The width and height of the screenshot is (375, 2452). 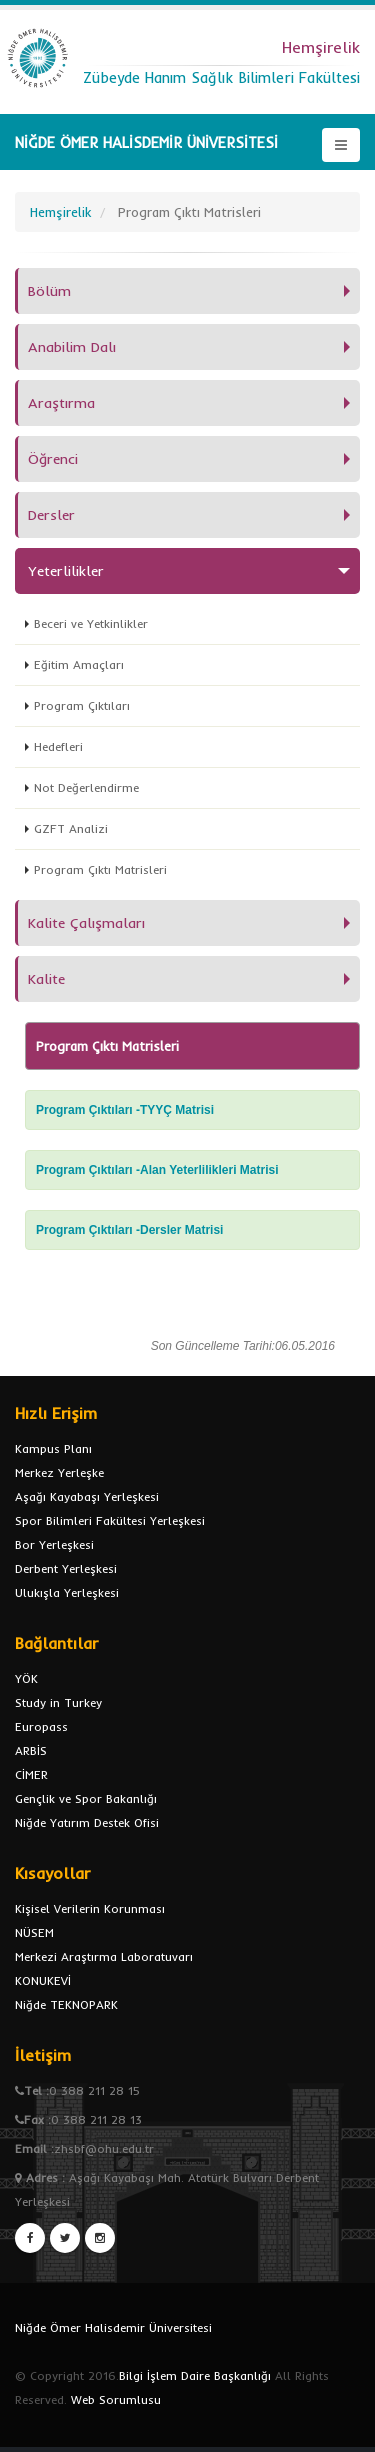 I want to click on Yeterlilikler, so click(x=66, y=571).